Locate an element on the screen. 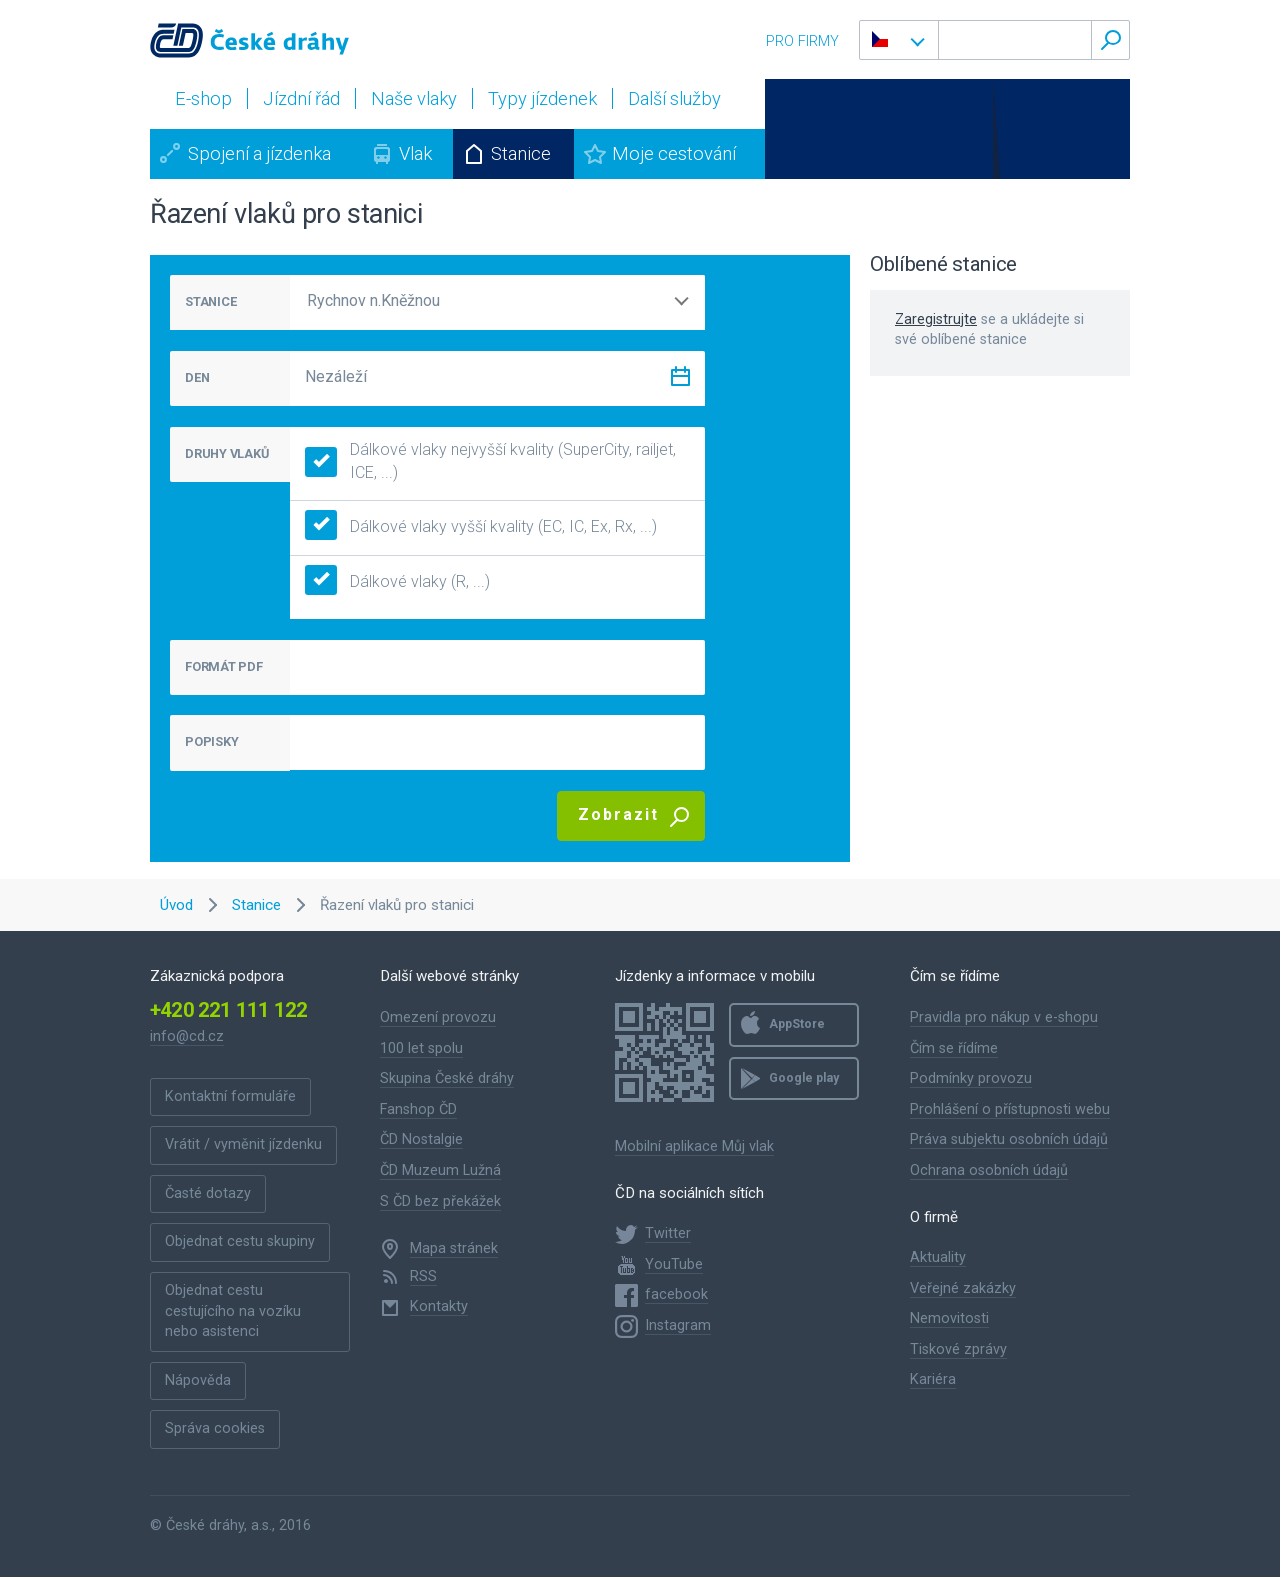 This screenshot has height=1577, width=1280. Podmínky provozu is located at coordinates (971, 1078).